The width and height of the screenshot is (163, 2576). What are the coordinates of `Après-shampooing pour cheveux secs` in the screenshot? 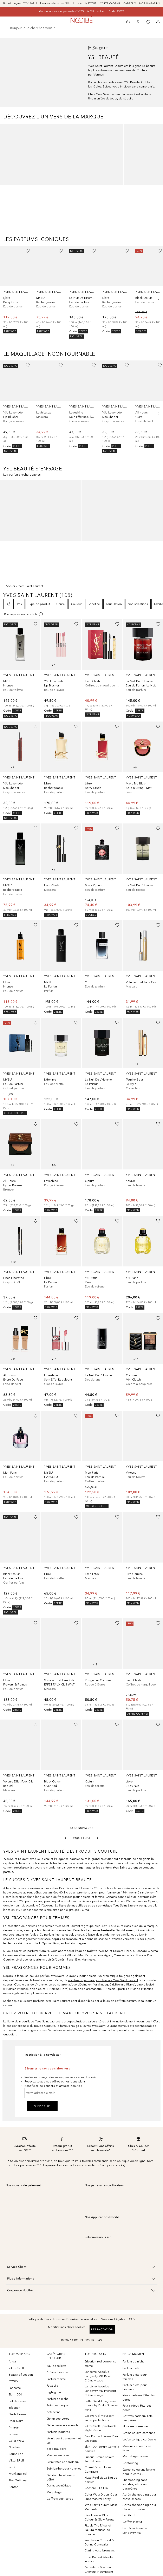 It's located at (139, 2497).